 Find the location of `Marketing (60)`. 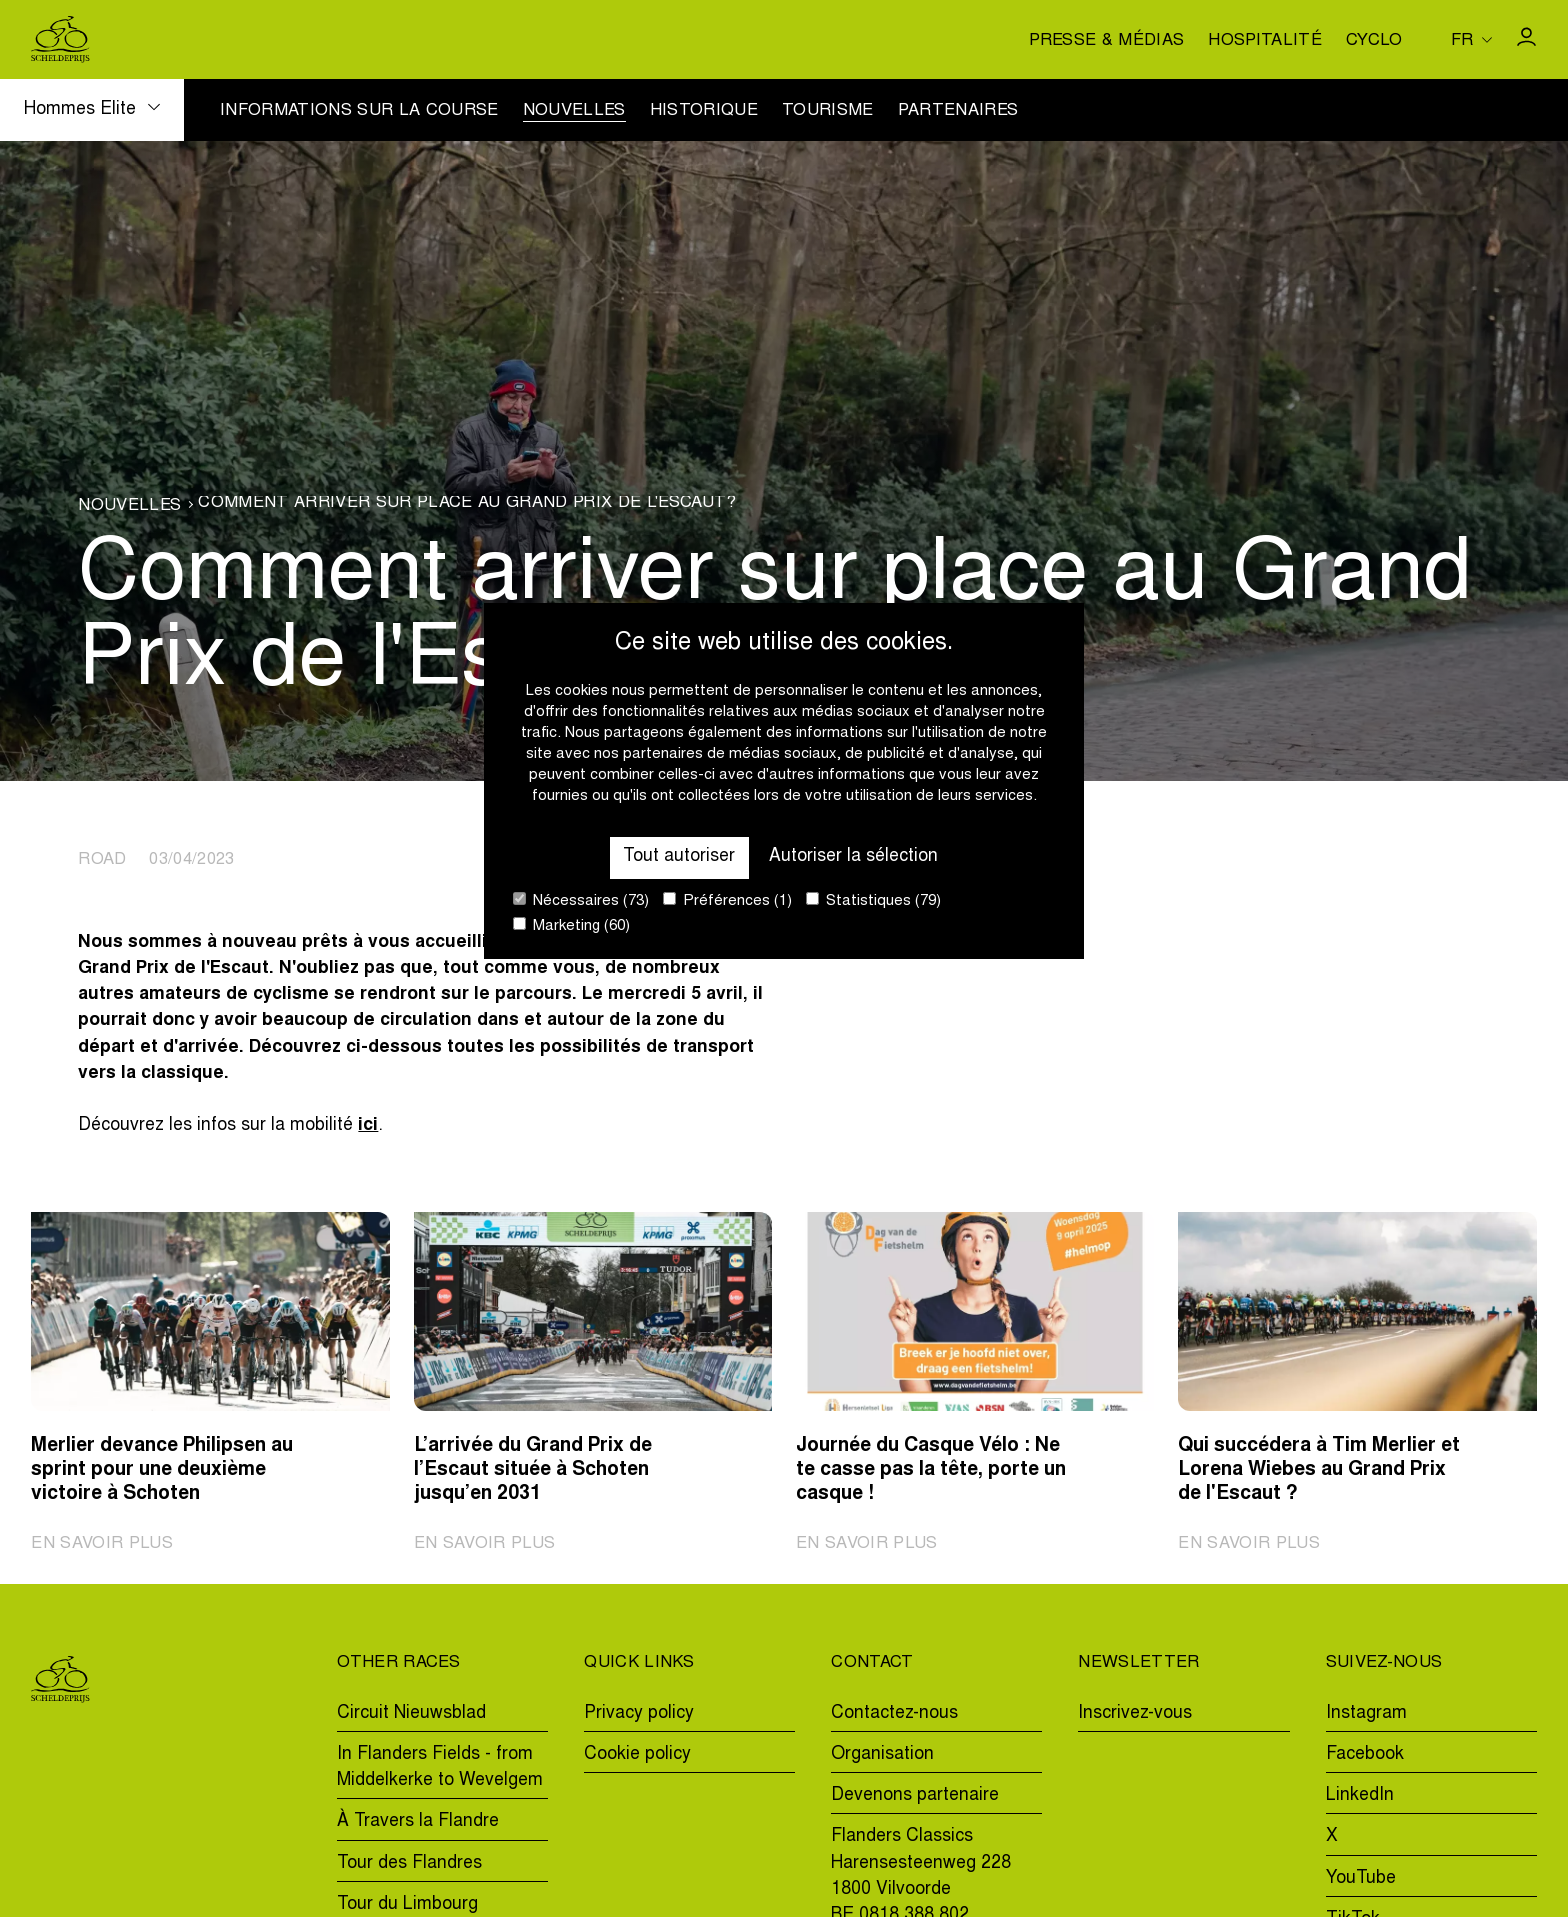

Marketing (60) is located at coordinates (571, 925).